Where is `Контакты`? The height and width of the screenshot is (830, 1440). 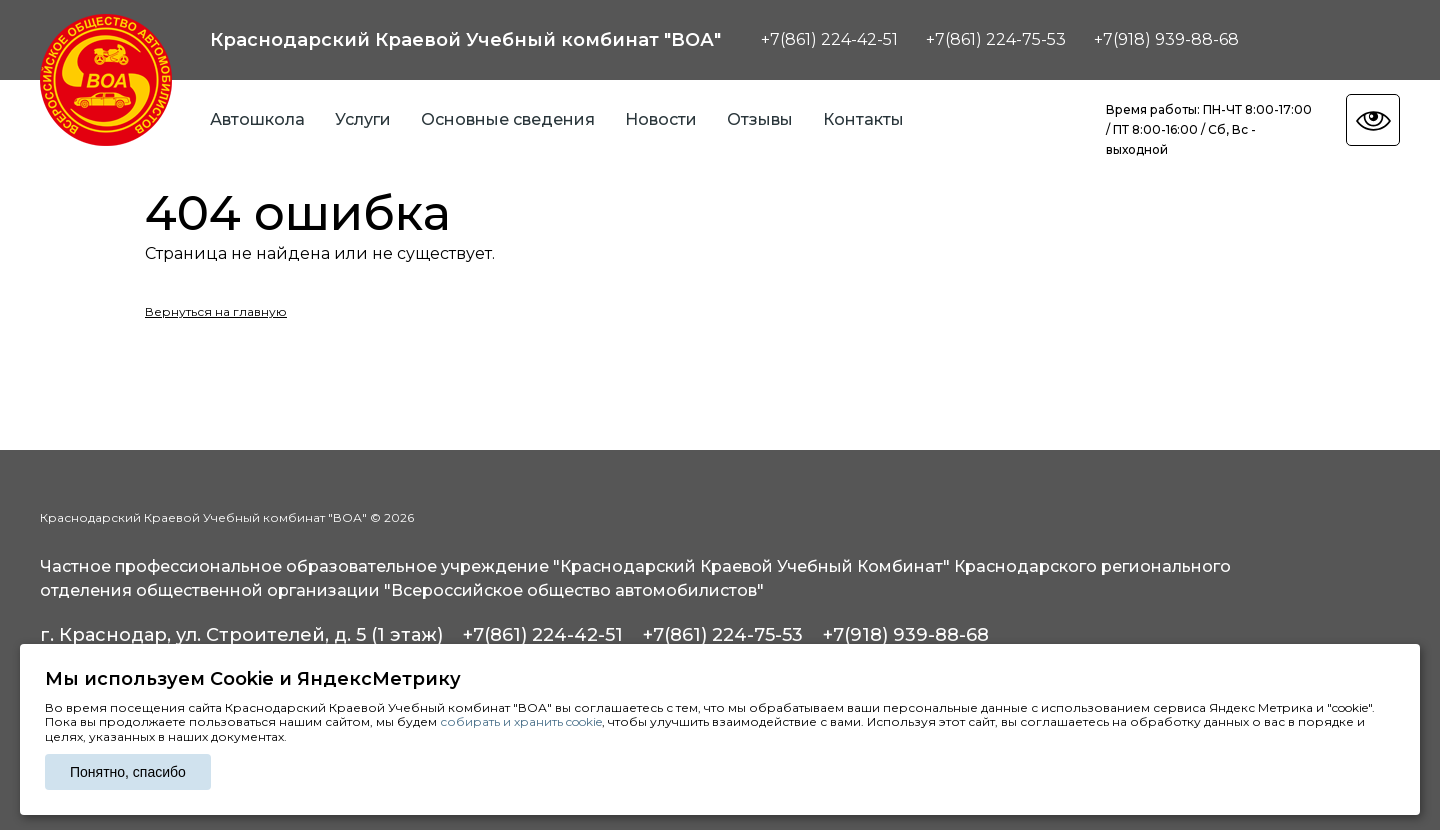
Контакты is located at coordinates (863, 119).